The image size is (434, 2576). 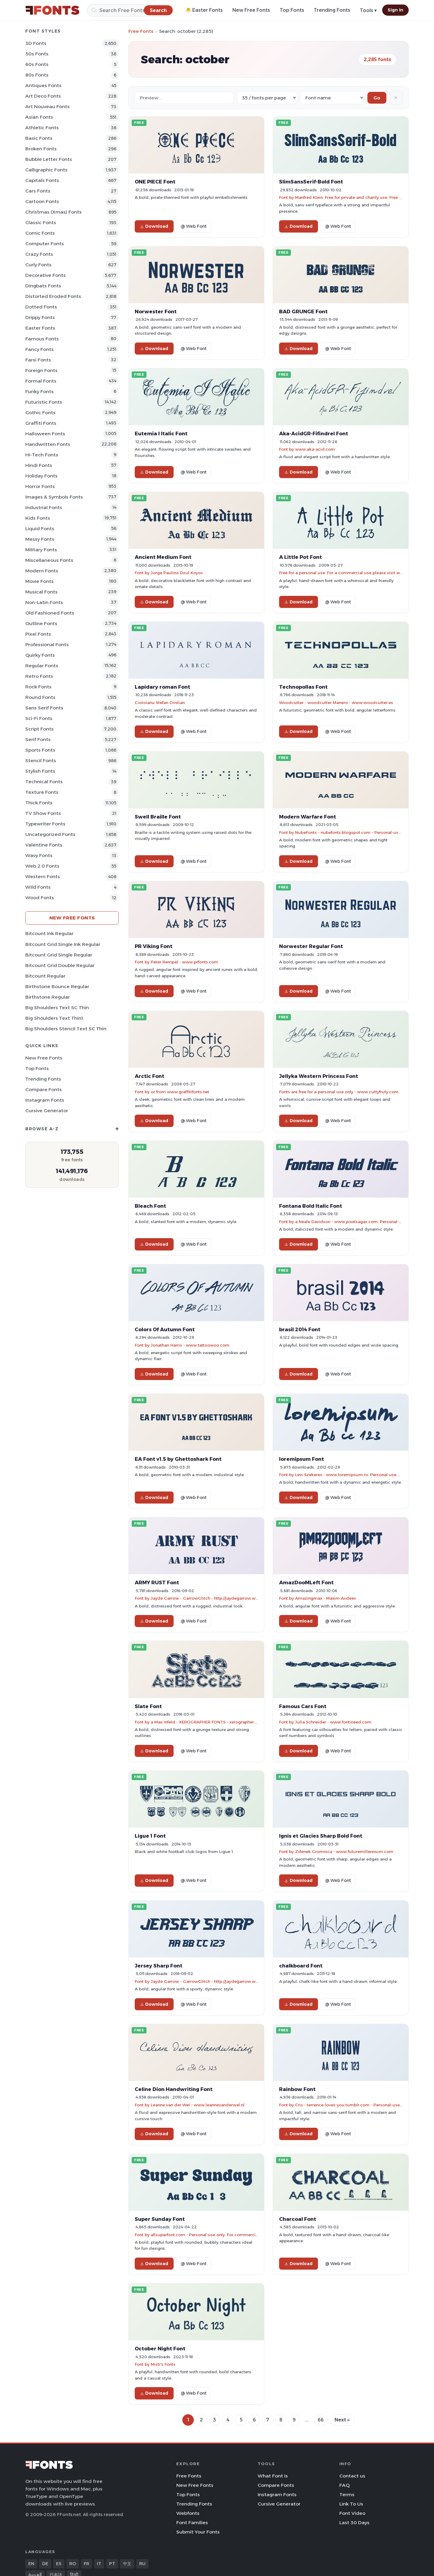 I want to click on Norwester Font, so click(x=156, y=311).